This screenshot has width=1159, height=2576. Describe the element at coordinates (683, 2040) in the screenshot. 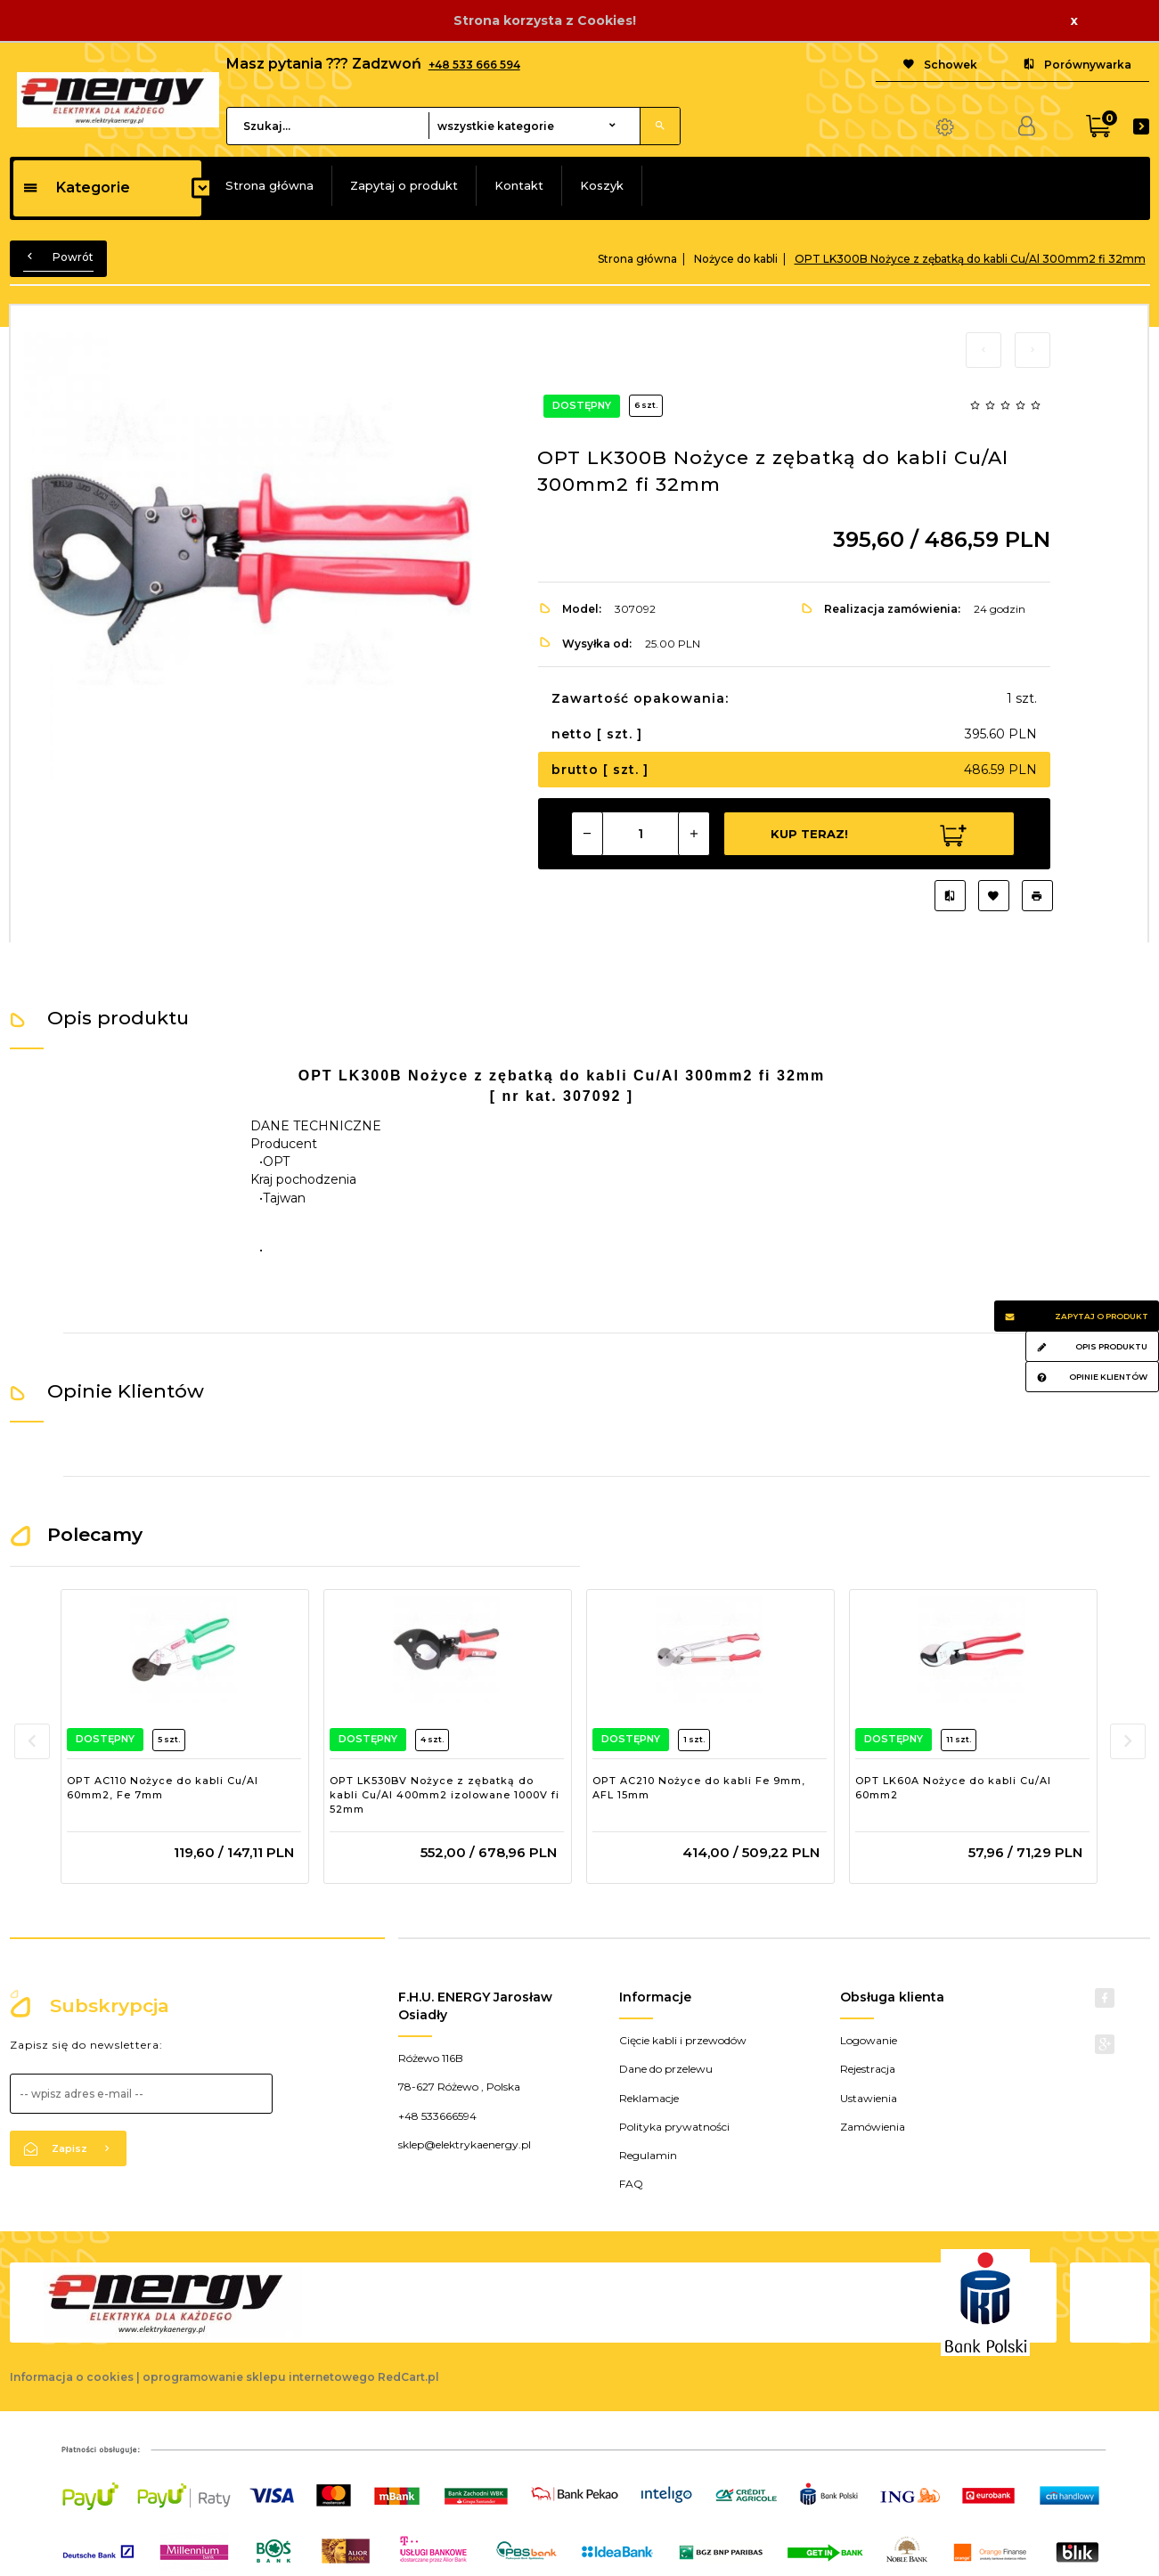

I see `Cięcie kabli i przewodów` at that location.